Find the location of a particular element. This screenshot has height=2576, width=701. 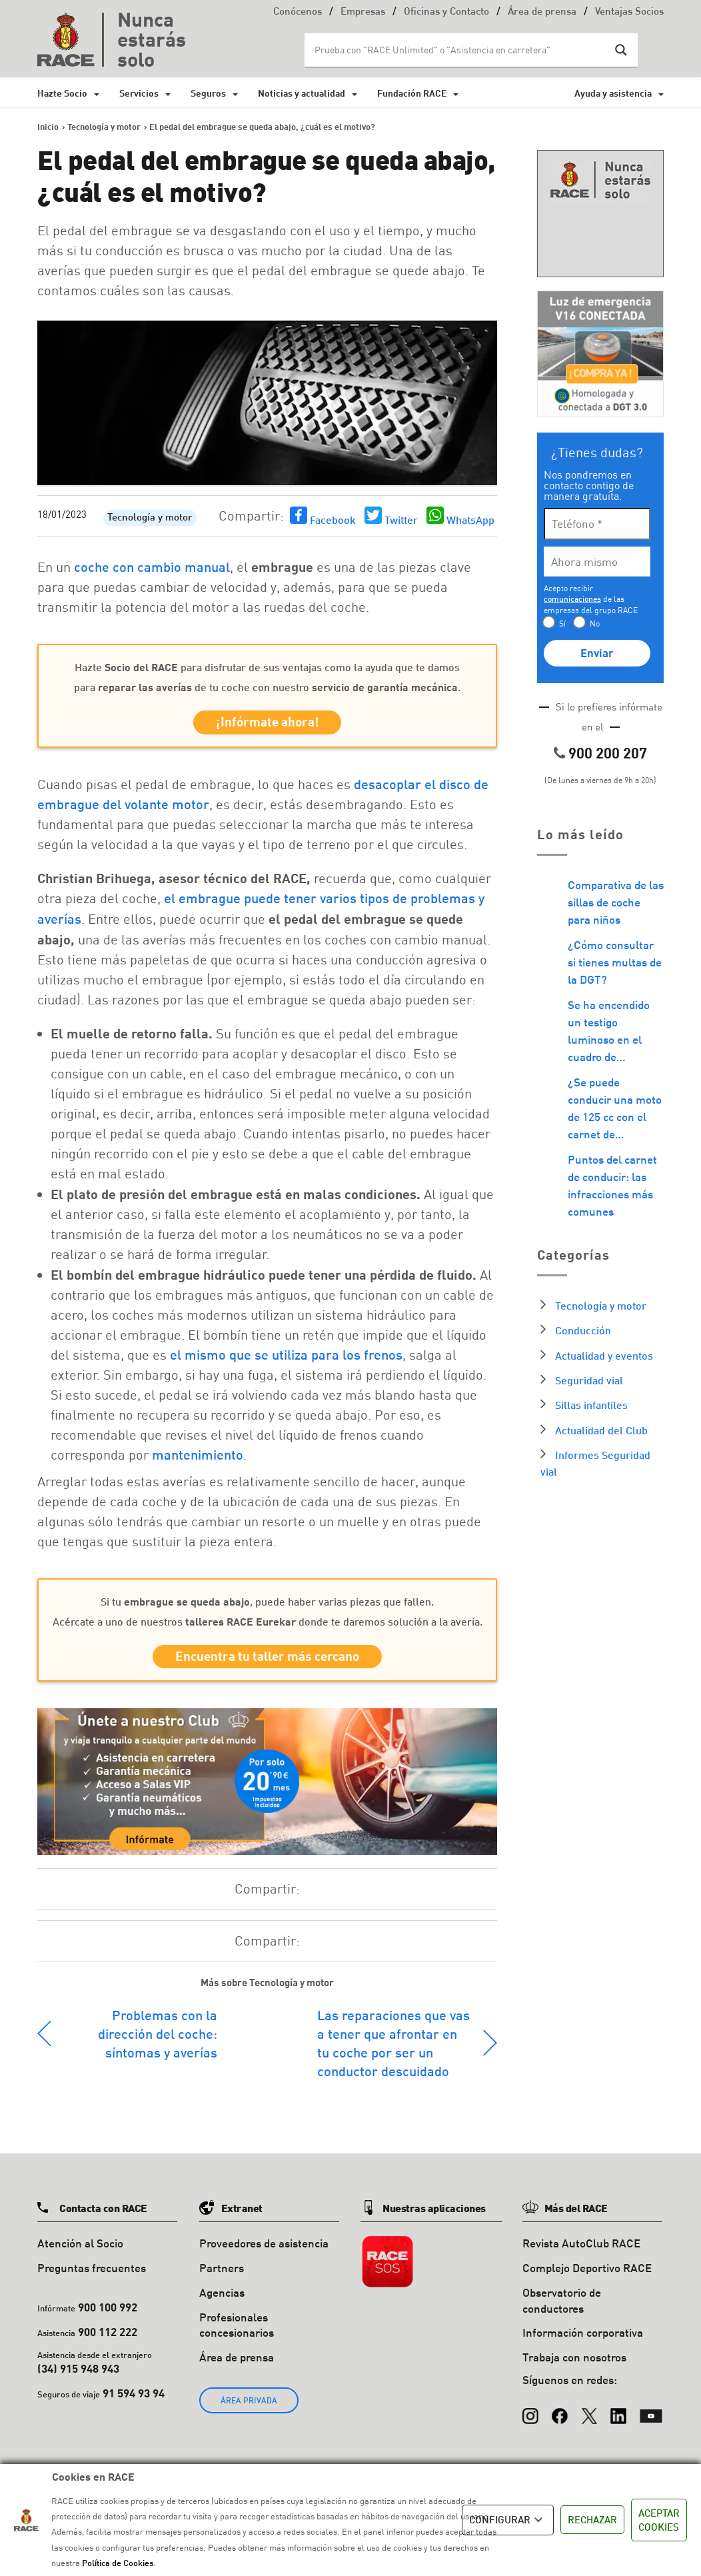

Actualidad del Club is located at coordinates (601, 1430).